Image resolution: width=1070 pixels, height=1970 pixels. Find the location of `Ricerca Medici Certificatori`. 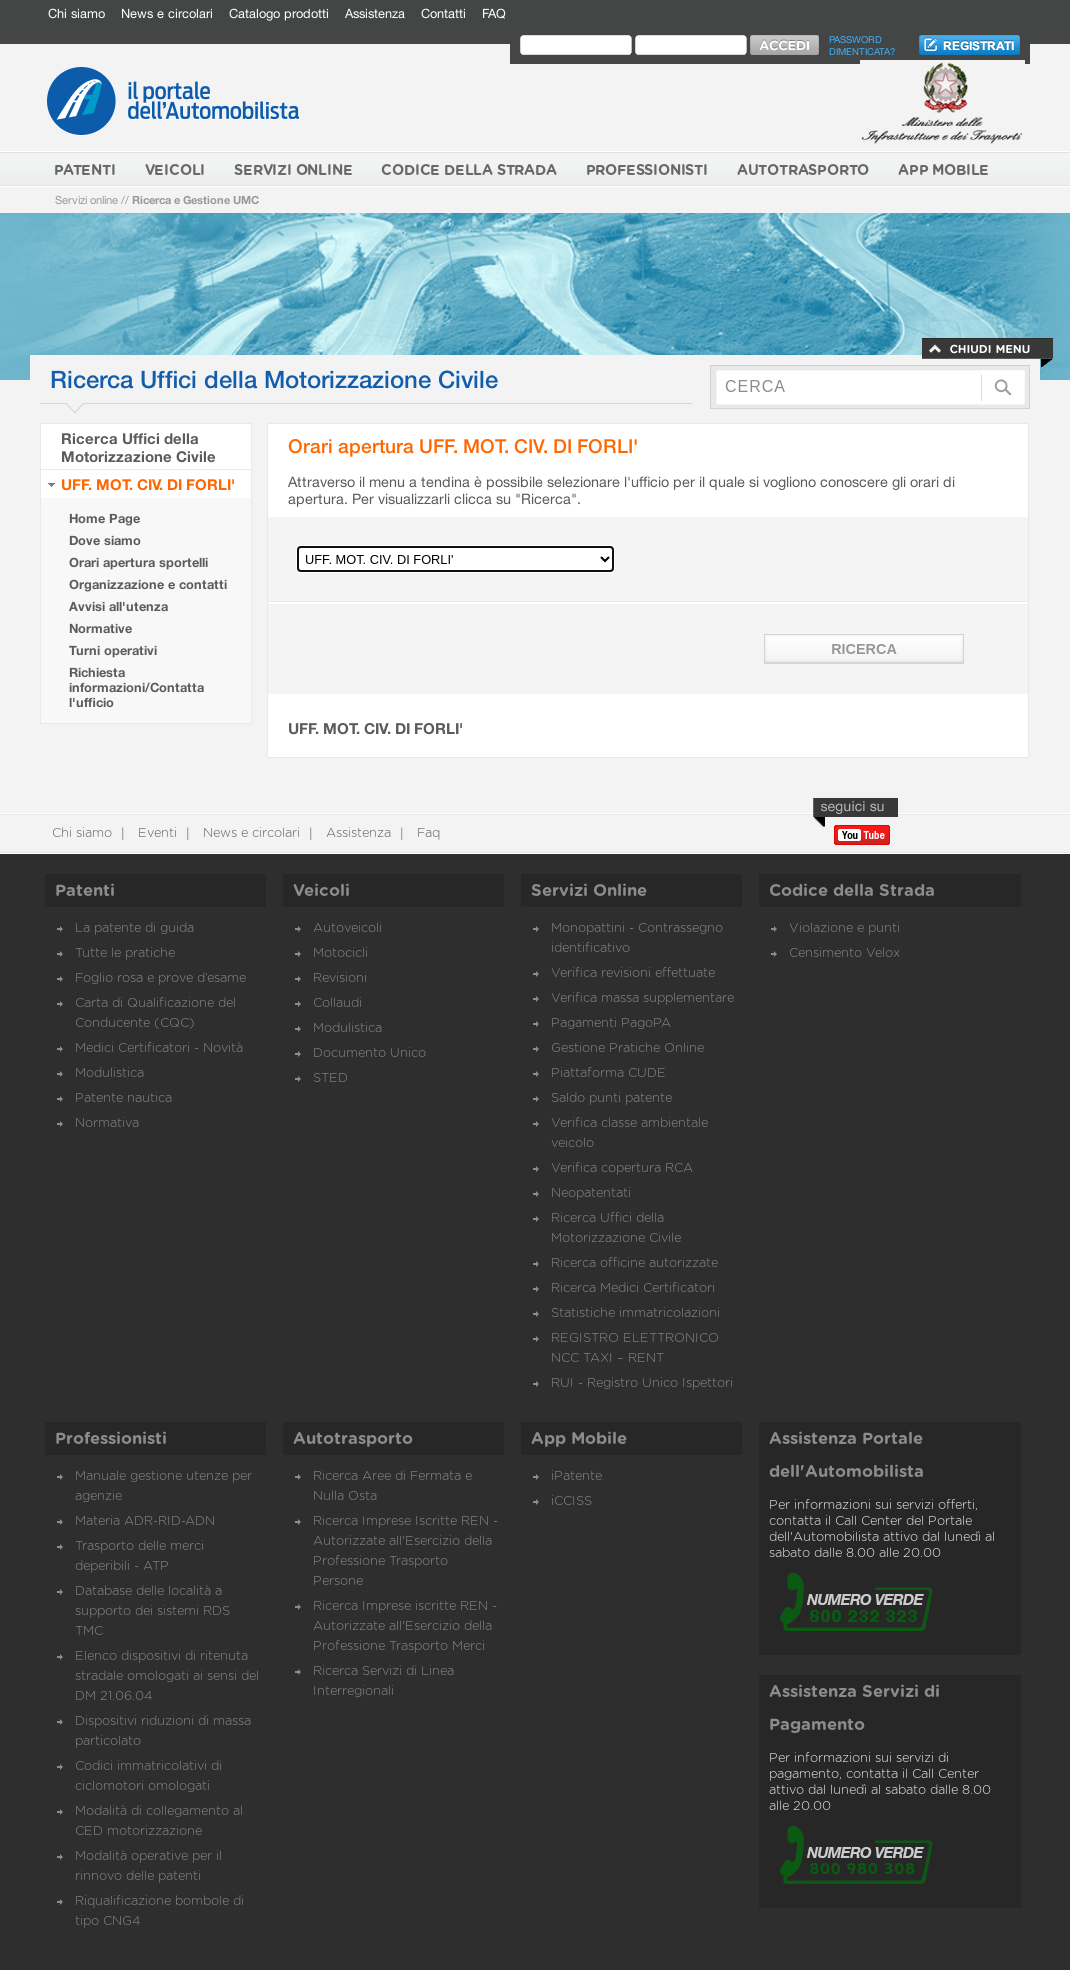

Ricerca Medici Certificatori is located at coordinates (633, 1288).